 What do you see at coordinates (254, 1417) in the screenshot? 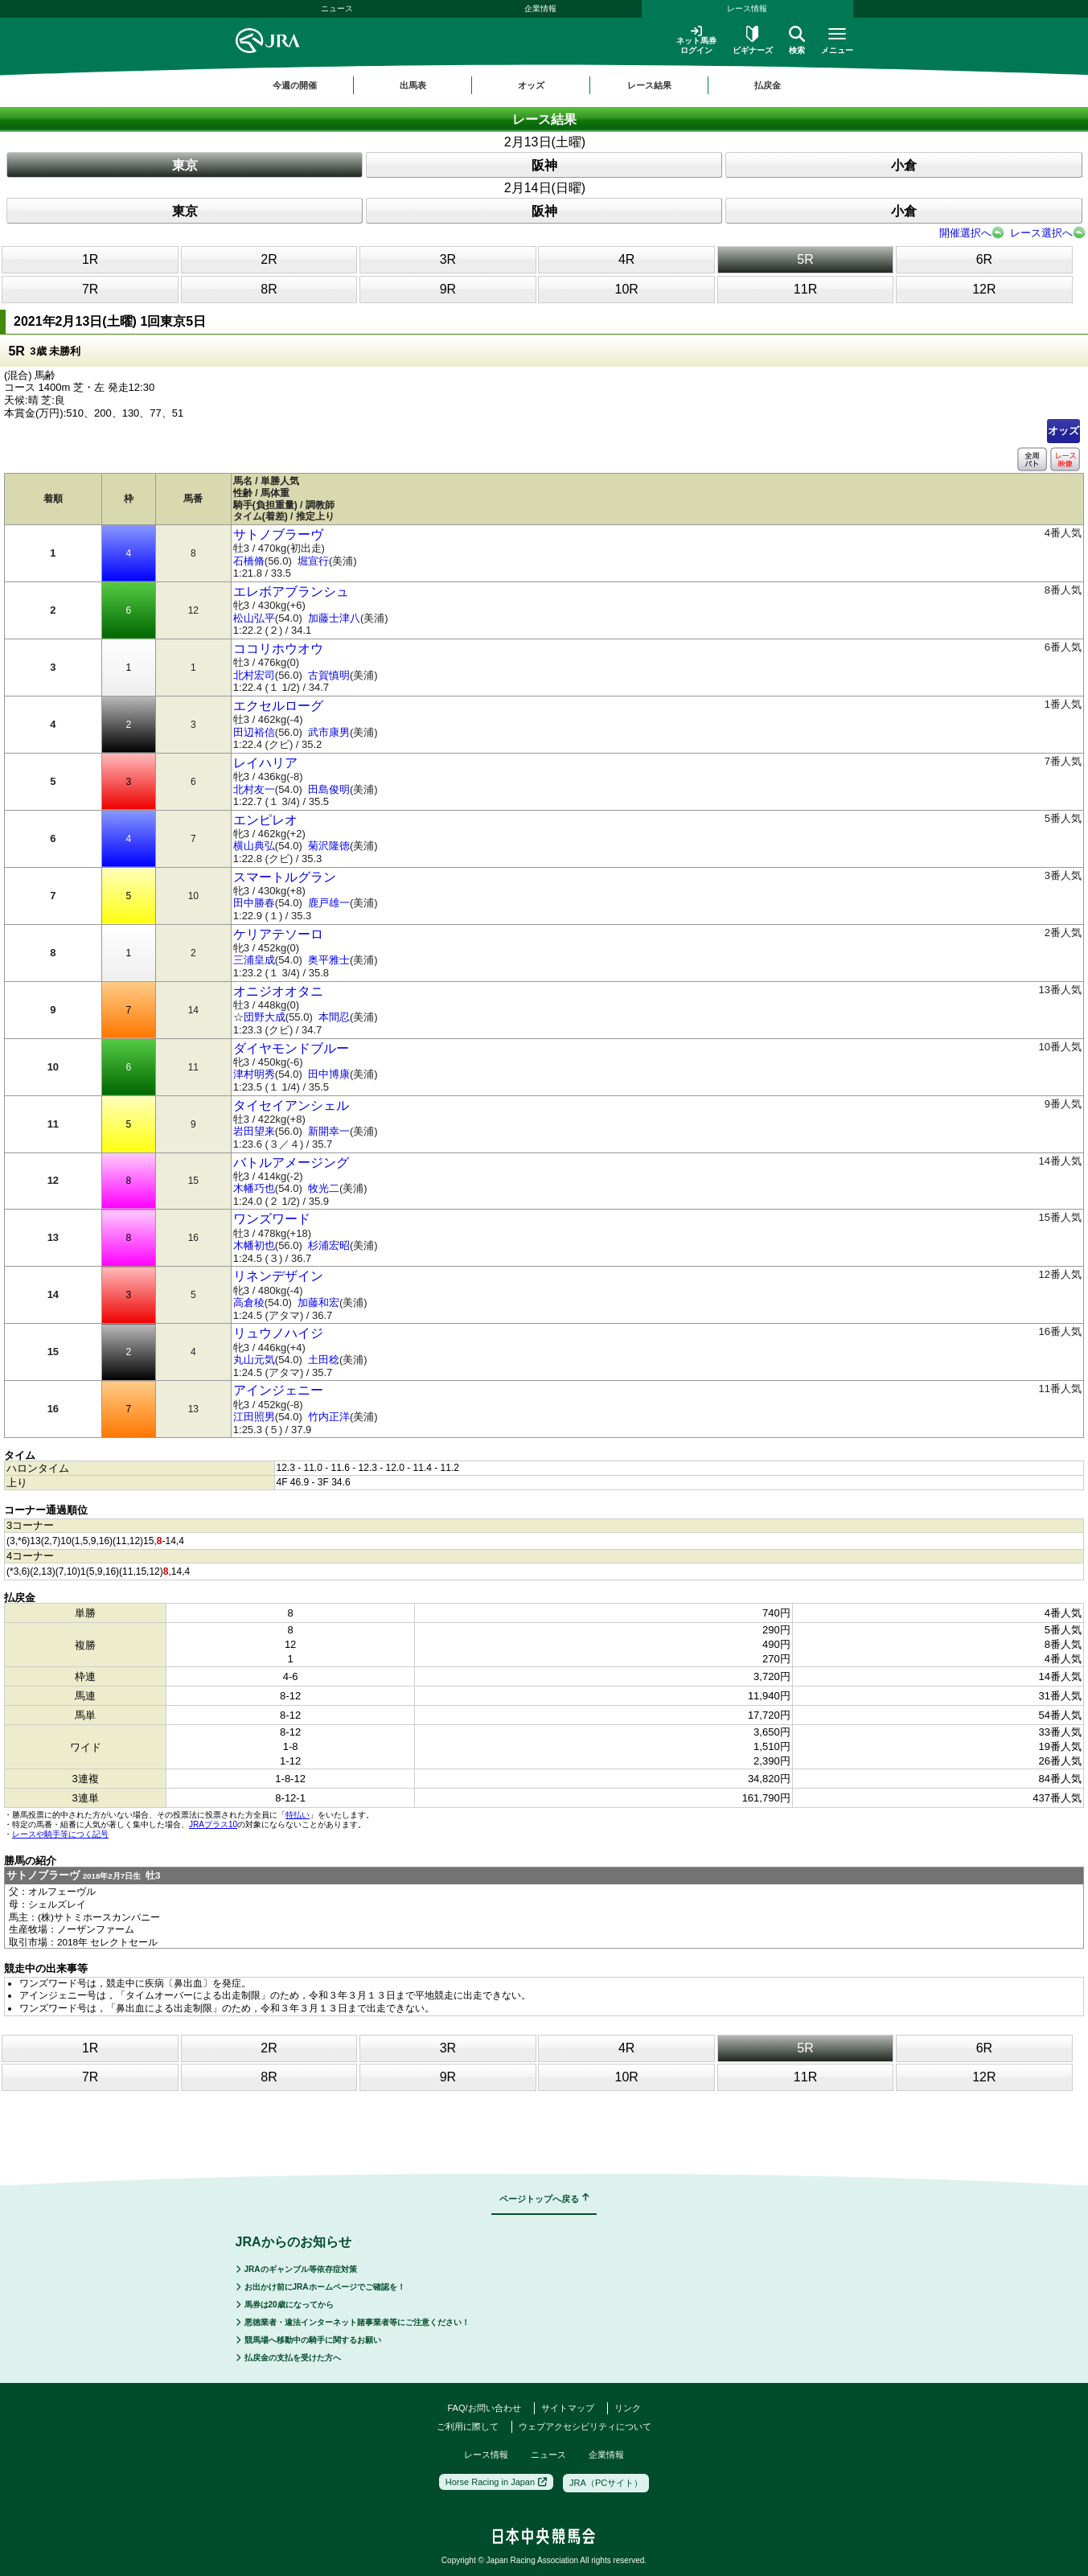
I see `江田照男` at bounding box center [254, 1417].